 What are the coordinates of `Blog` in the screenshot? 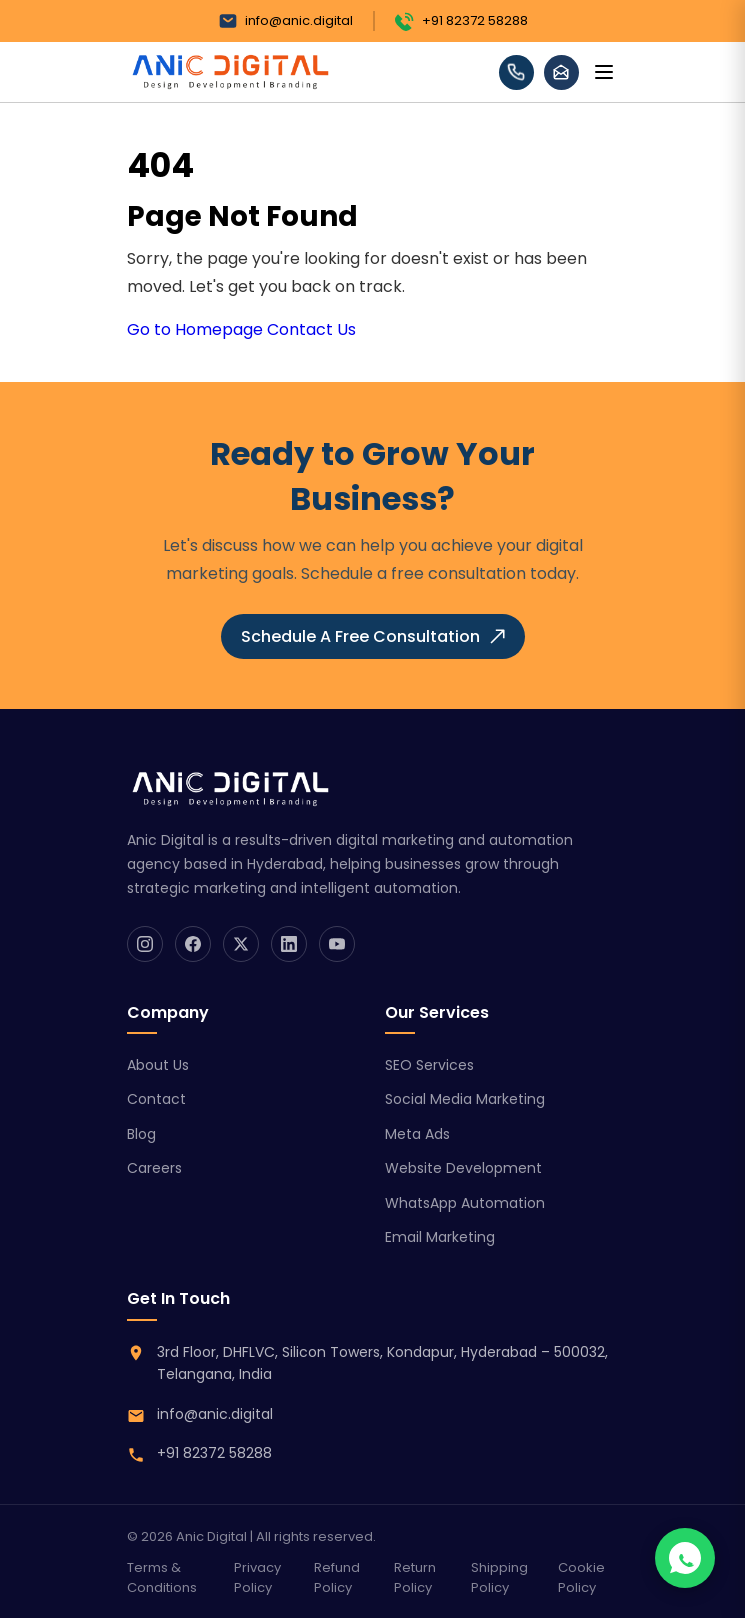 It's located at (141, 1134).